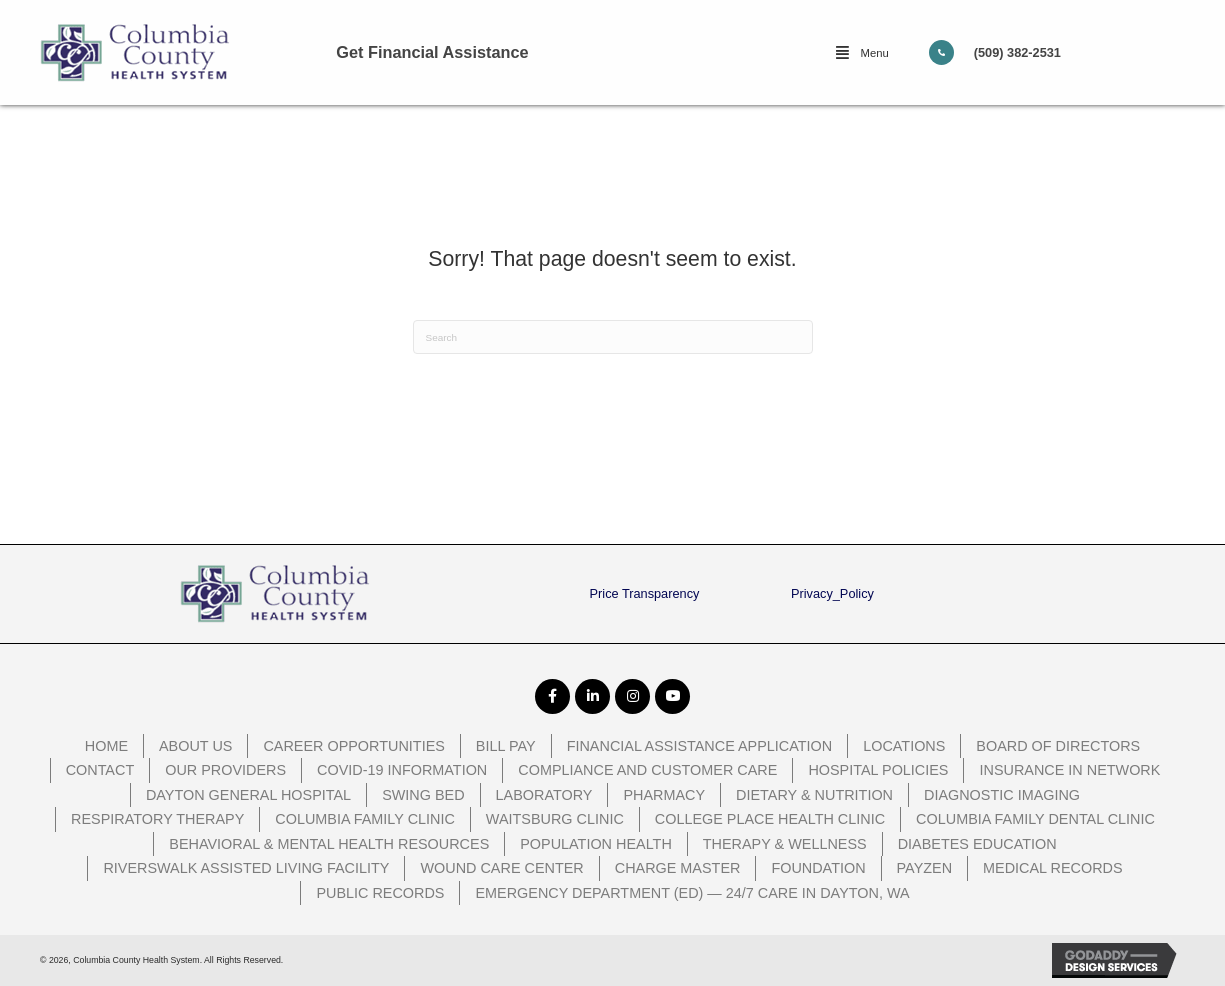 This screenshot has width=1225, height=986. What do you see at coordinates (814, 795) in the screenshot?
I see `Dietary & Nutrition` at bounding box center [814, 795].